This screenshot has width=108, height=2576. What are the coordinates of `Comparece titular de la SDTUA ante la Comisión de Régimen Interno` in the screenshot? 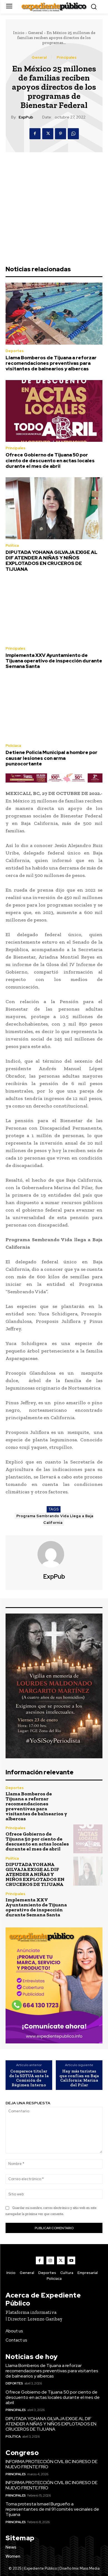 It's located at (29, 2078).